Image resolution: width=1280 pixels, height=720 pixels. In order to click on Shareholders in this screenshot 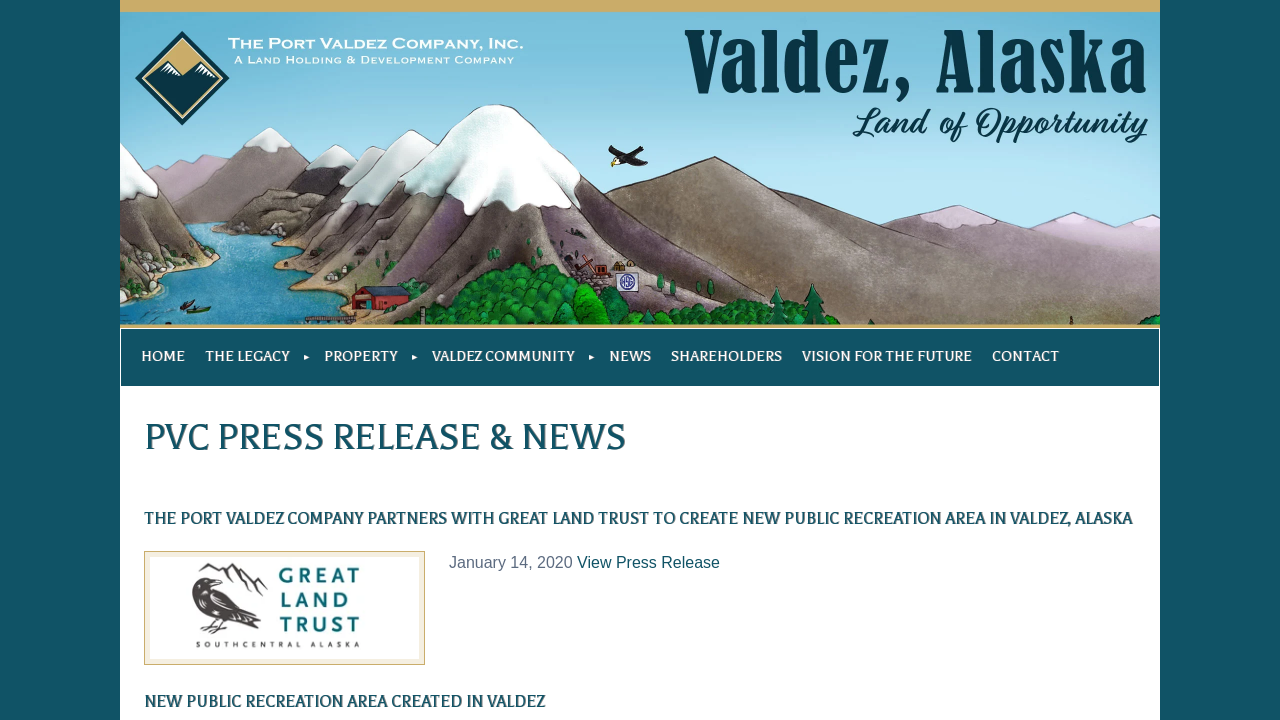, I will do `click(726, 356)`.